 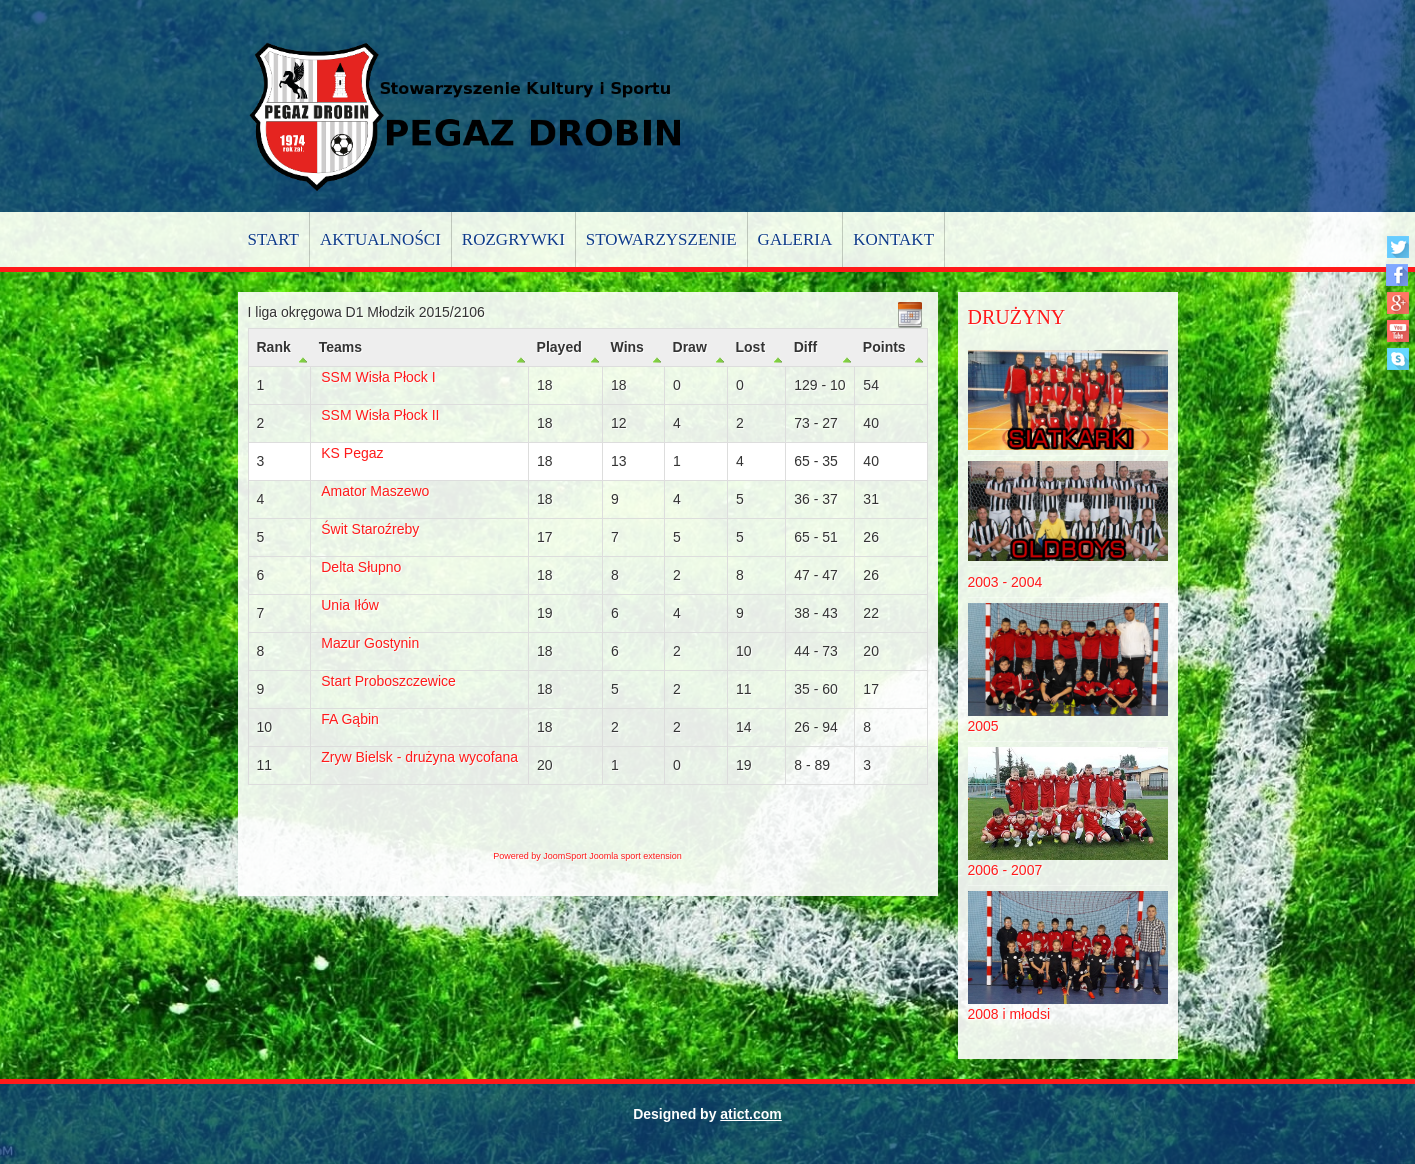 What do you see at coordinates (893, 239) in the screenshot?
I see `Kontakt` at bounding box center [893, 239].